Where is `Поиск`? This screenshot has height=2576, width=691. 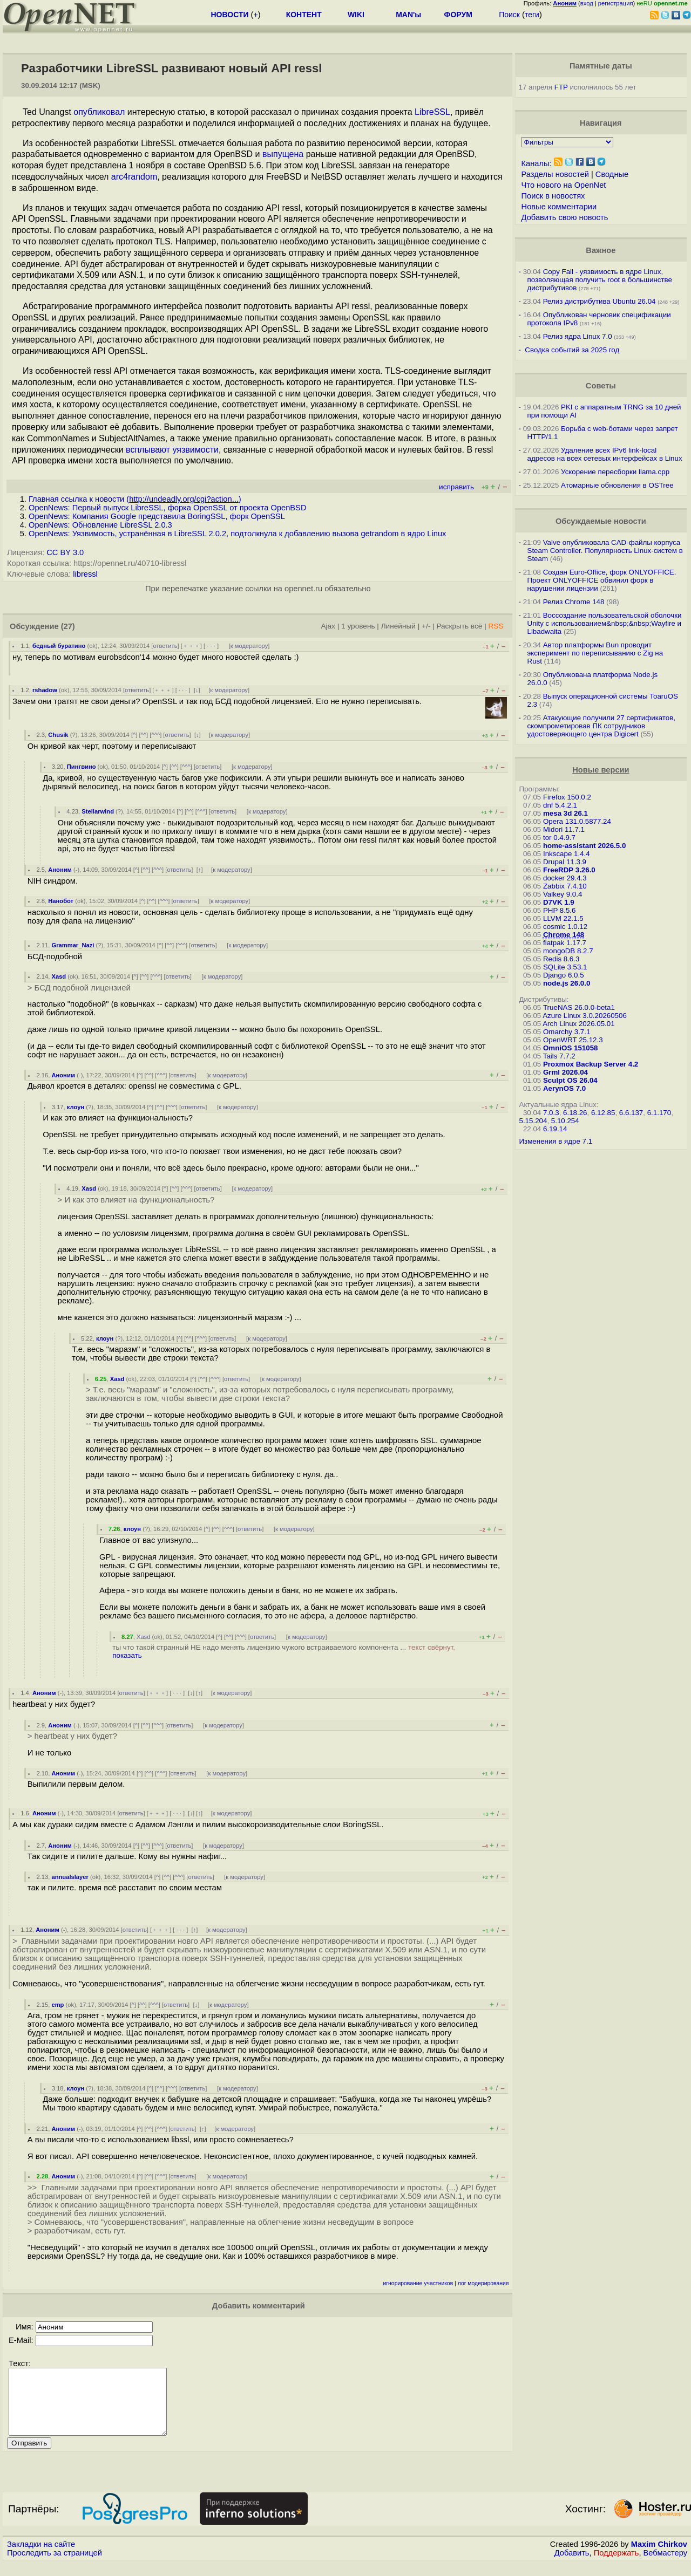
Поиск is located at coordinates (509, 14).